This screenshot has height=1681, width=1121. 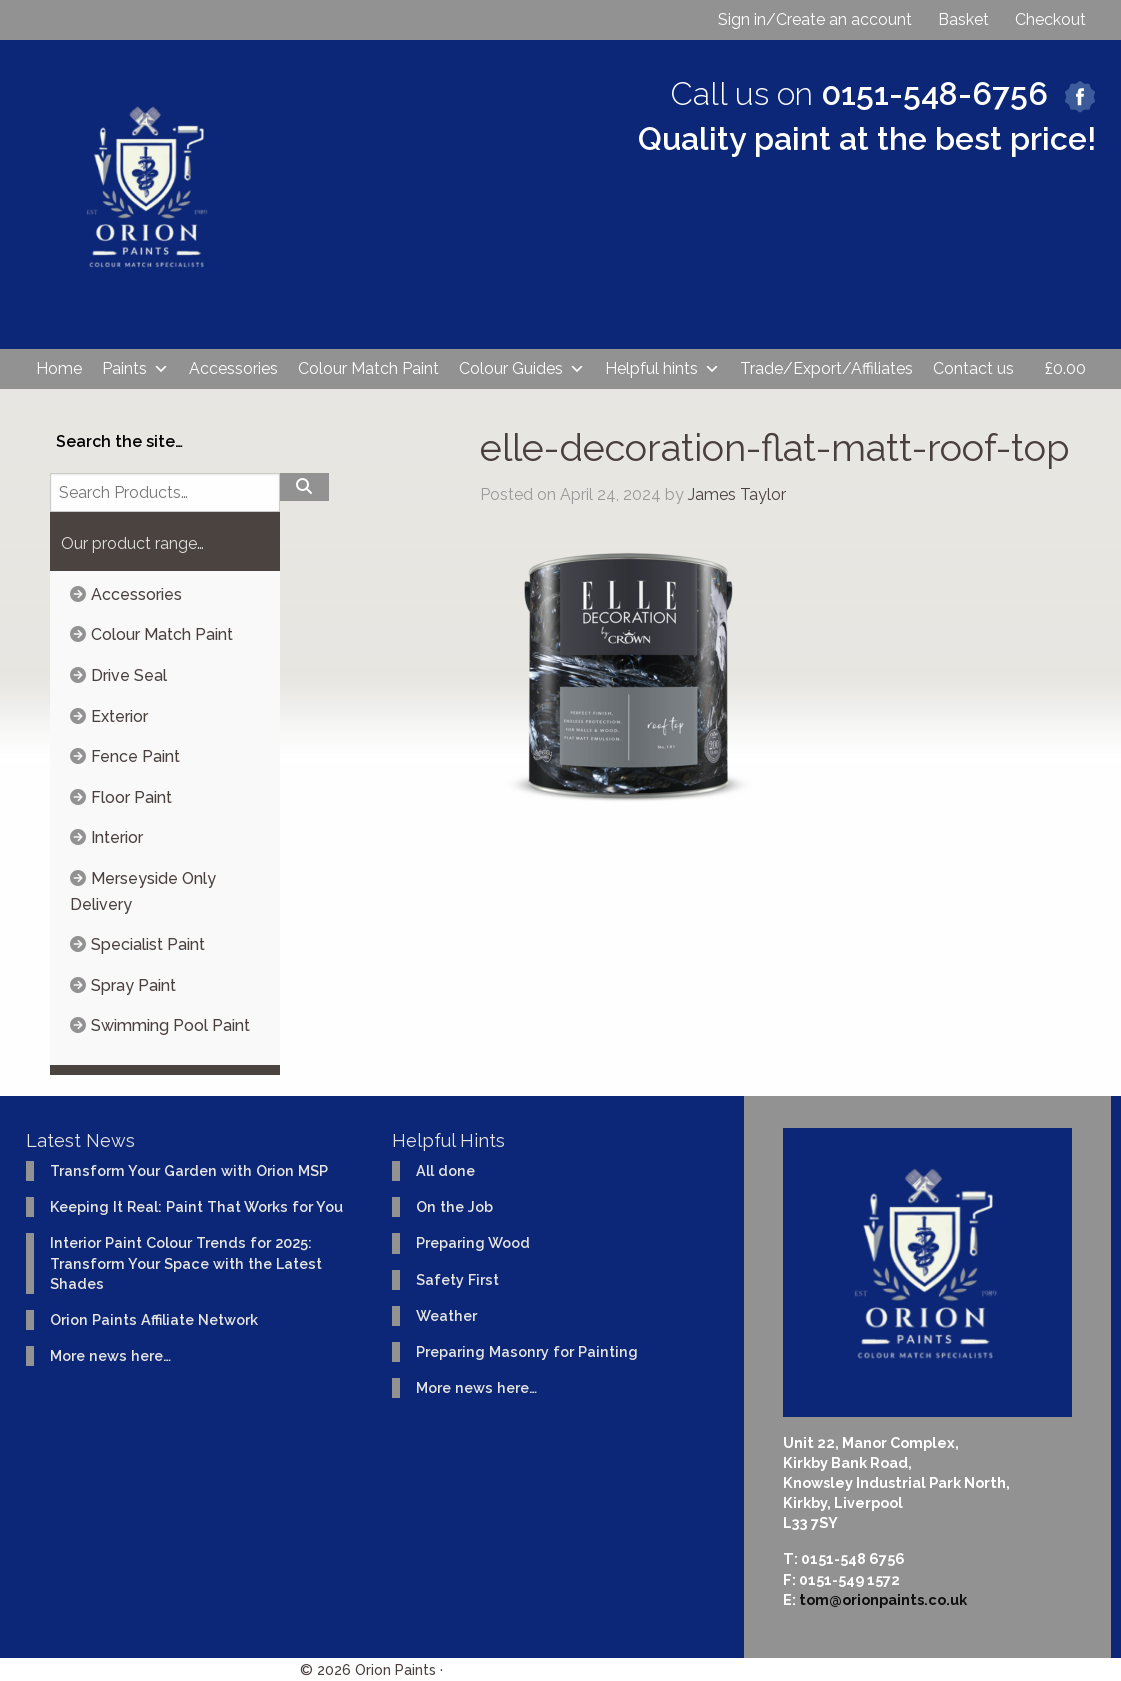 I want to click on Colour Guides, so click(x=522, y=369).